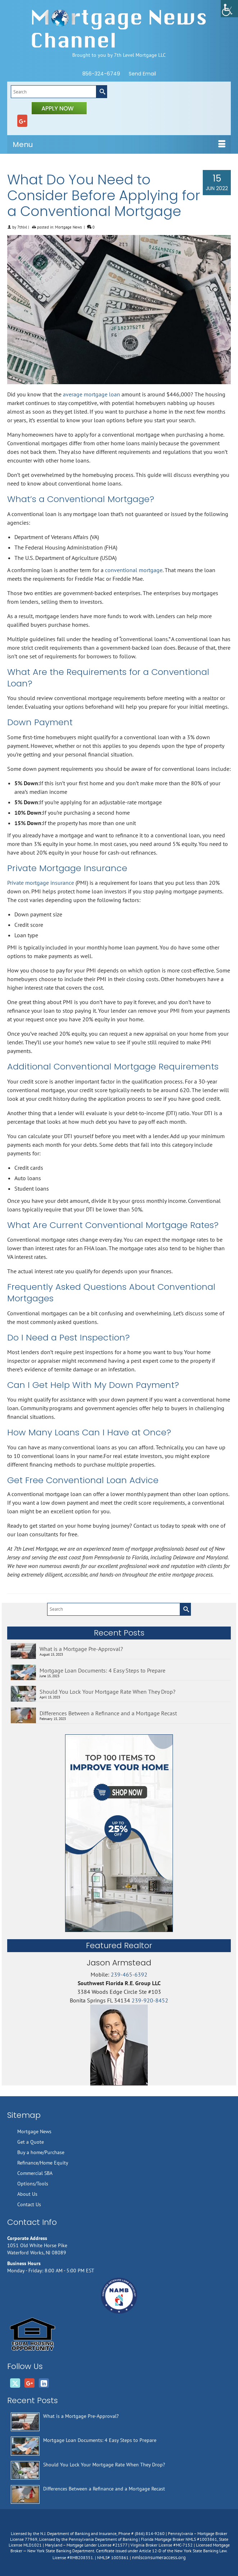  I want to click on [Twitter], so click(15, 2383).